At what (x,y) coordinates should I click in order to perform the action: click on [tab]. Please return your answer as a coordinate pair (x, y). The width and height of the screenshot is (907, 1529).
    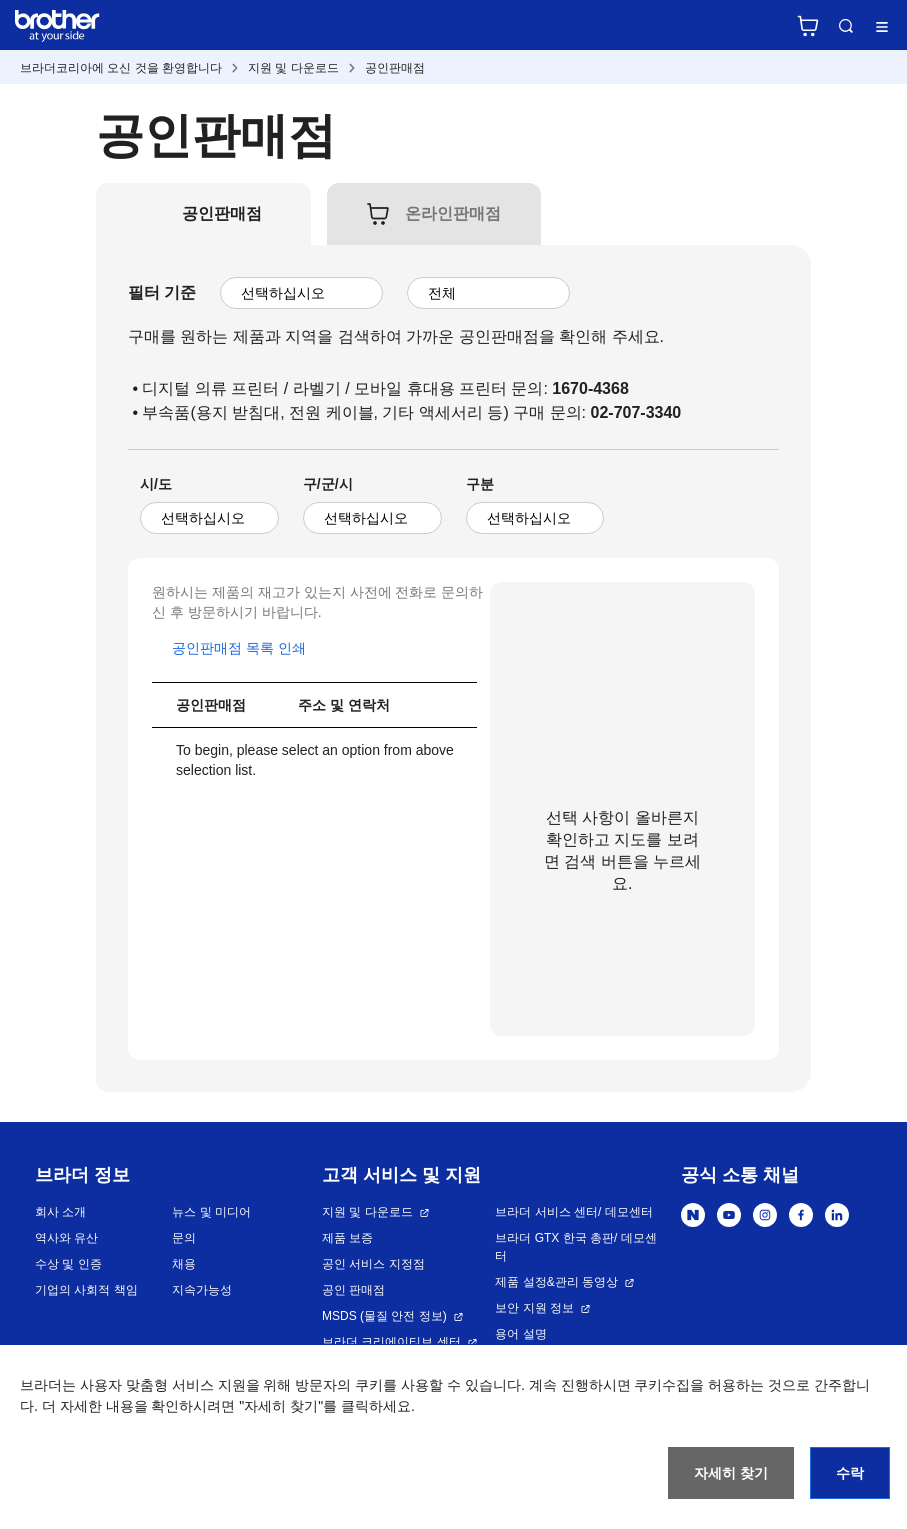
    Looking at the image, I should click on (222, 214).